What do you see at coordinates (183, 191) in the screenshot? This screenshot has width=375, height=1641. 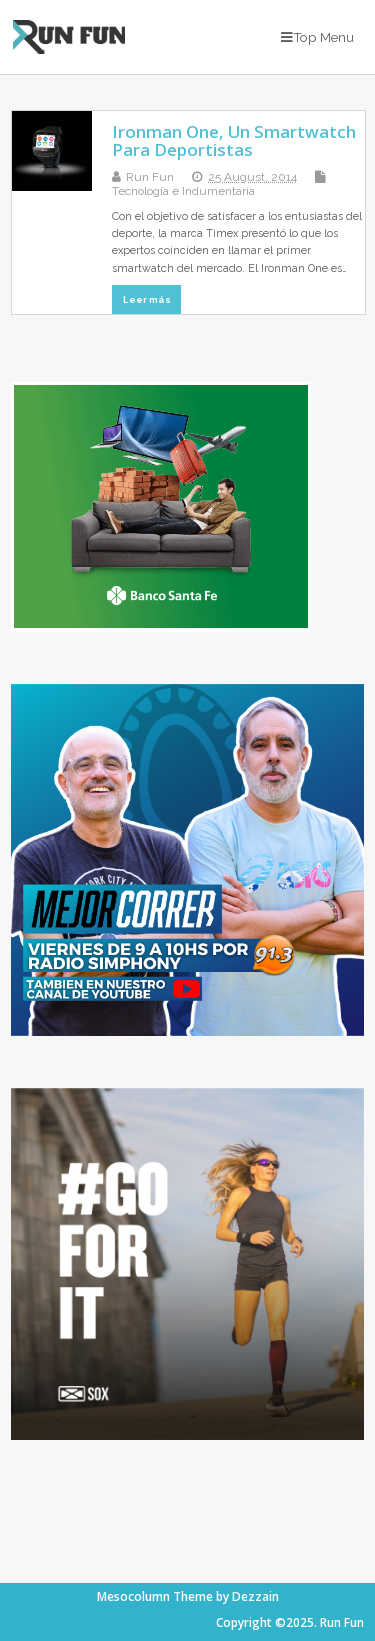 I see `Tecnología e Indumentaria` at bounding box center [183, 191].